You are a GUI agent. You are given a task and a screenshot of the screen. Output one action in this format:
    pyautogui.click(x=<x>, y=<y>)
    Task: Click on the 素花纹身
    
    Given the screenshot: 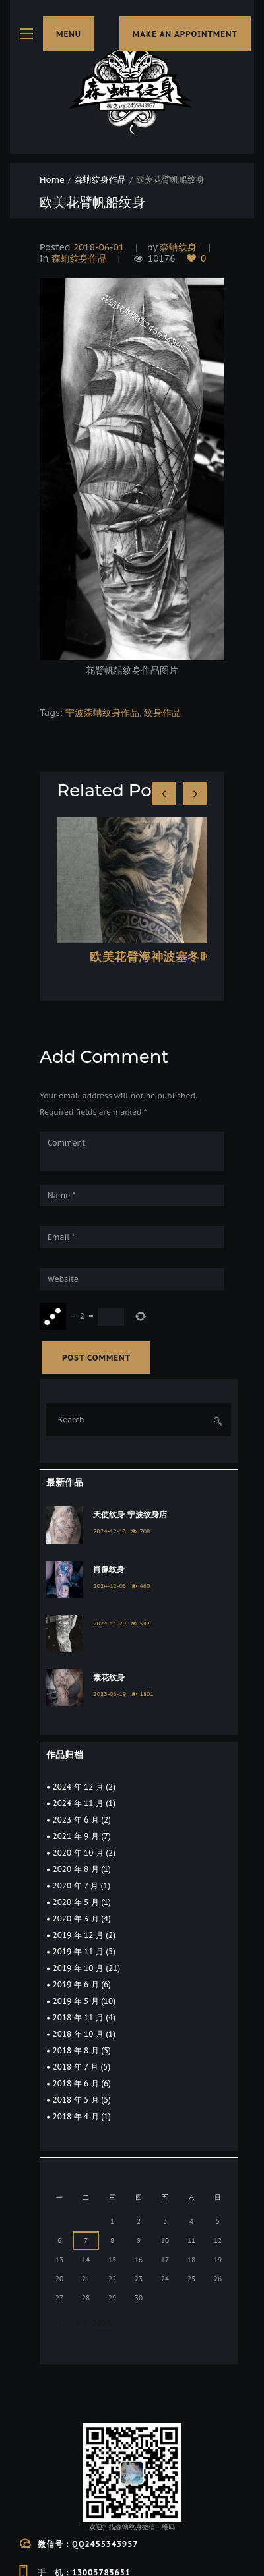 What is the action you would take?
    pyautogui.click(x=109, y=1677)
    